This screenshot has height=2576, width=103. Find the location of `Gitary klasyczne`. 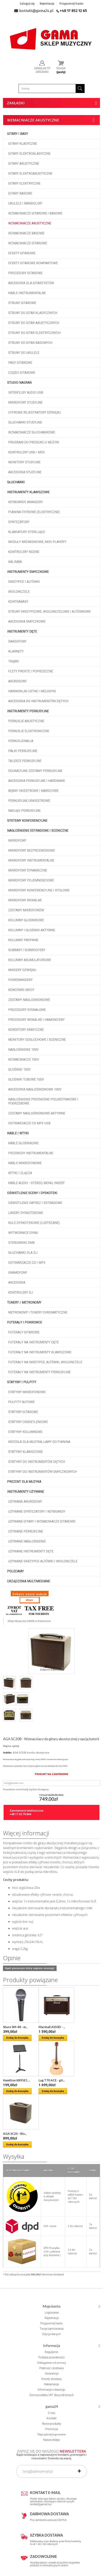

Gitary klasyczne is located at coordinates (22, 144).